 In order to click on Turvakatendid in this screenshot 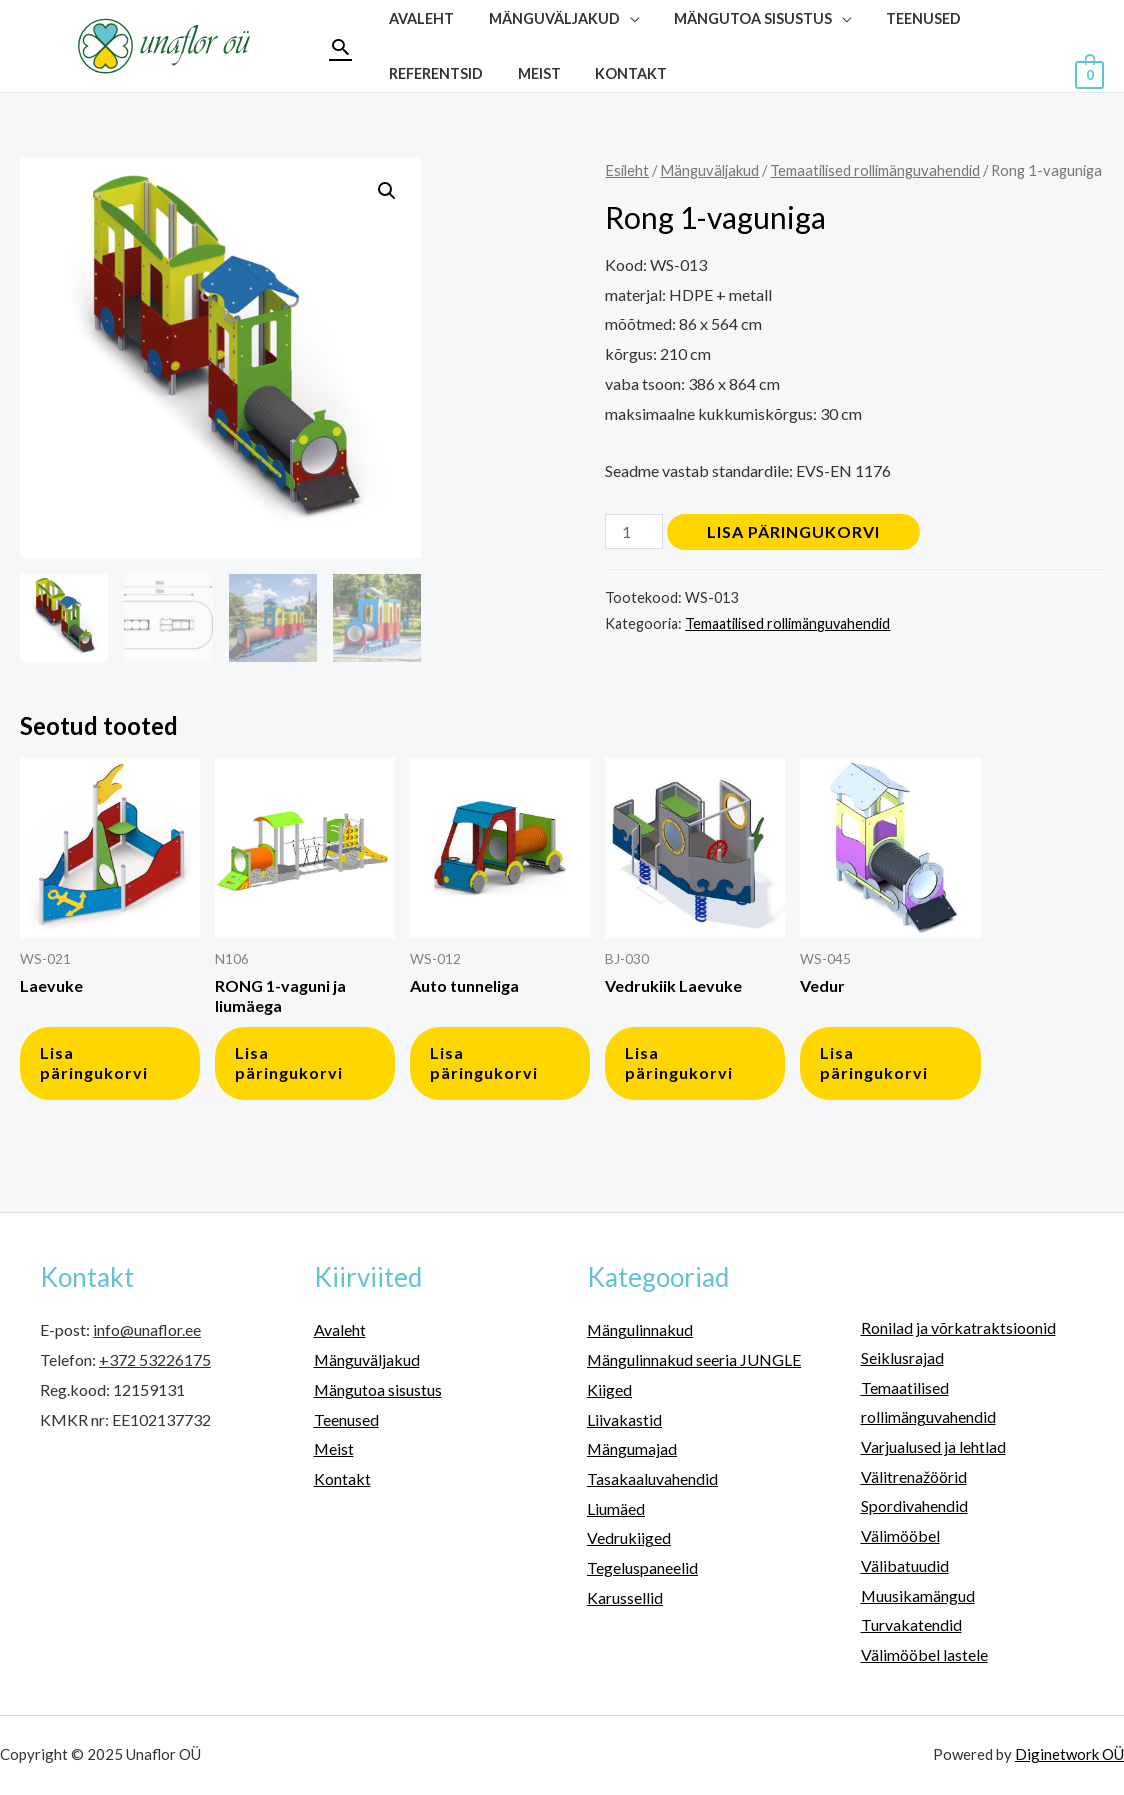, I will do `click(911, 1624)`.